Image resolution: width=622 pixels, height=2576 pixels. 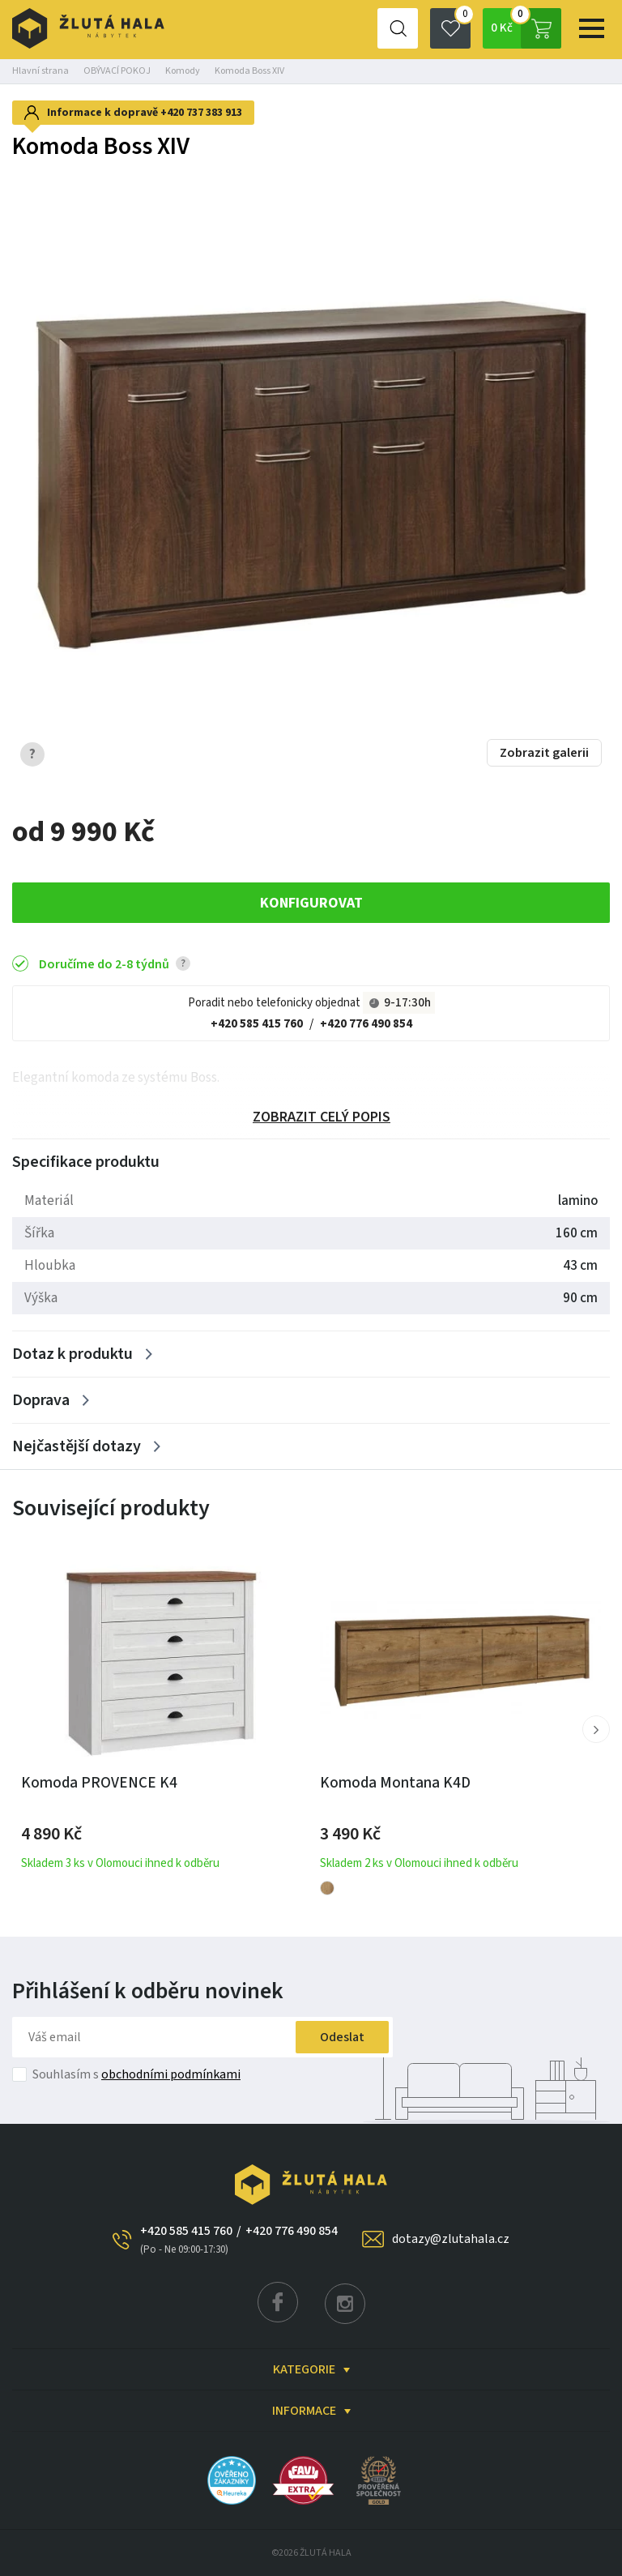 What do you see at coordinates (311, 903) in the screenshot?
I see `KONFIGUROVAT [button]` at bounding box center [311, 903].